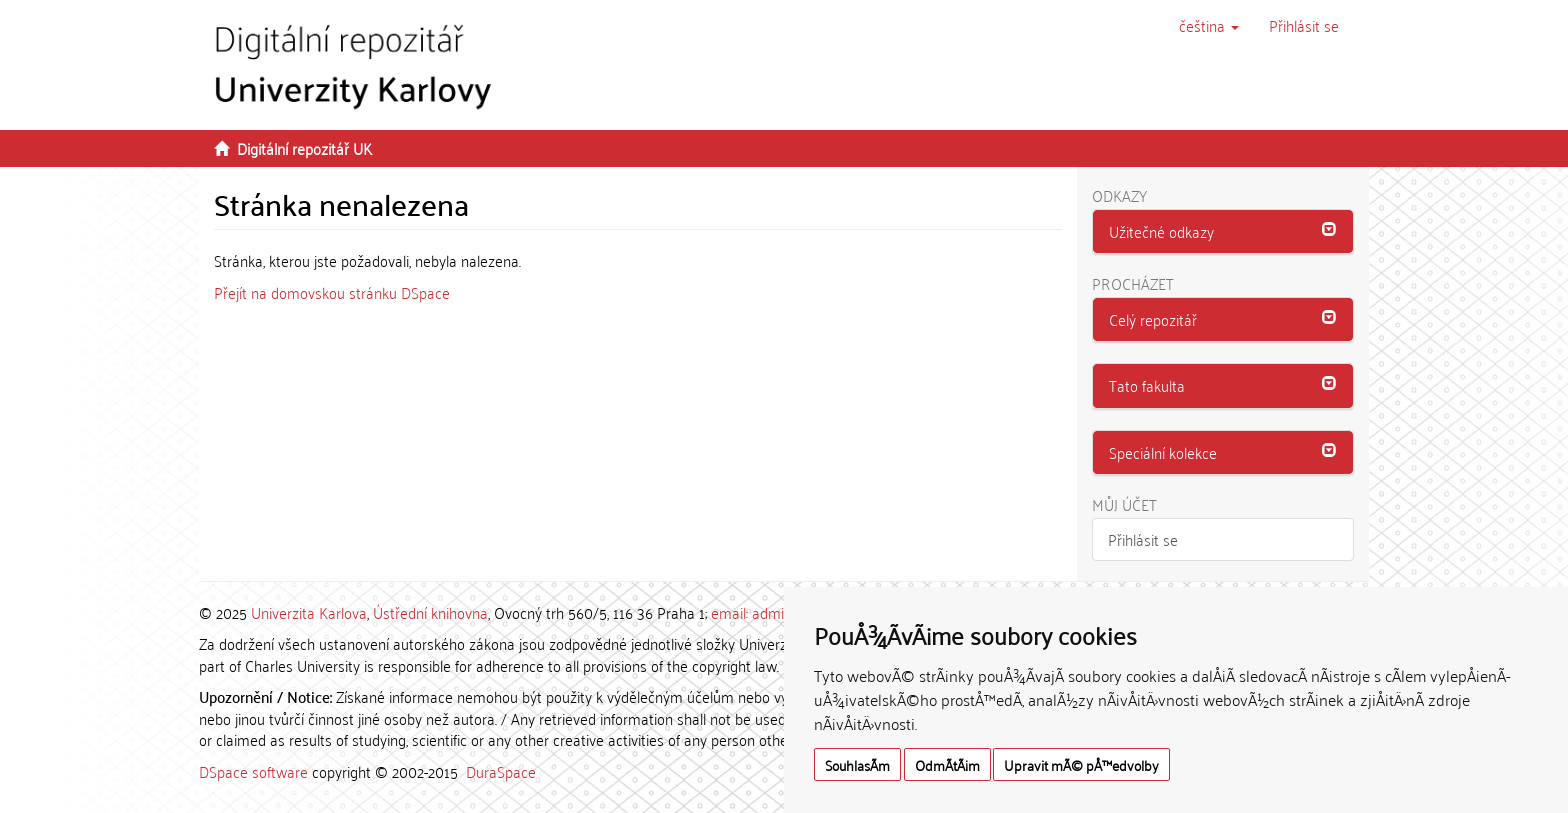  What do you see at coordinates (253, 771) in the screenshot?
I see `DSpace software` at bounding box center [253, 771].